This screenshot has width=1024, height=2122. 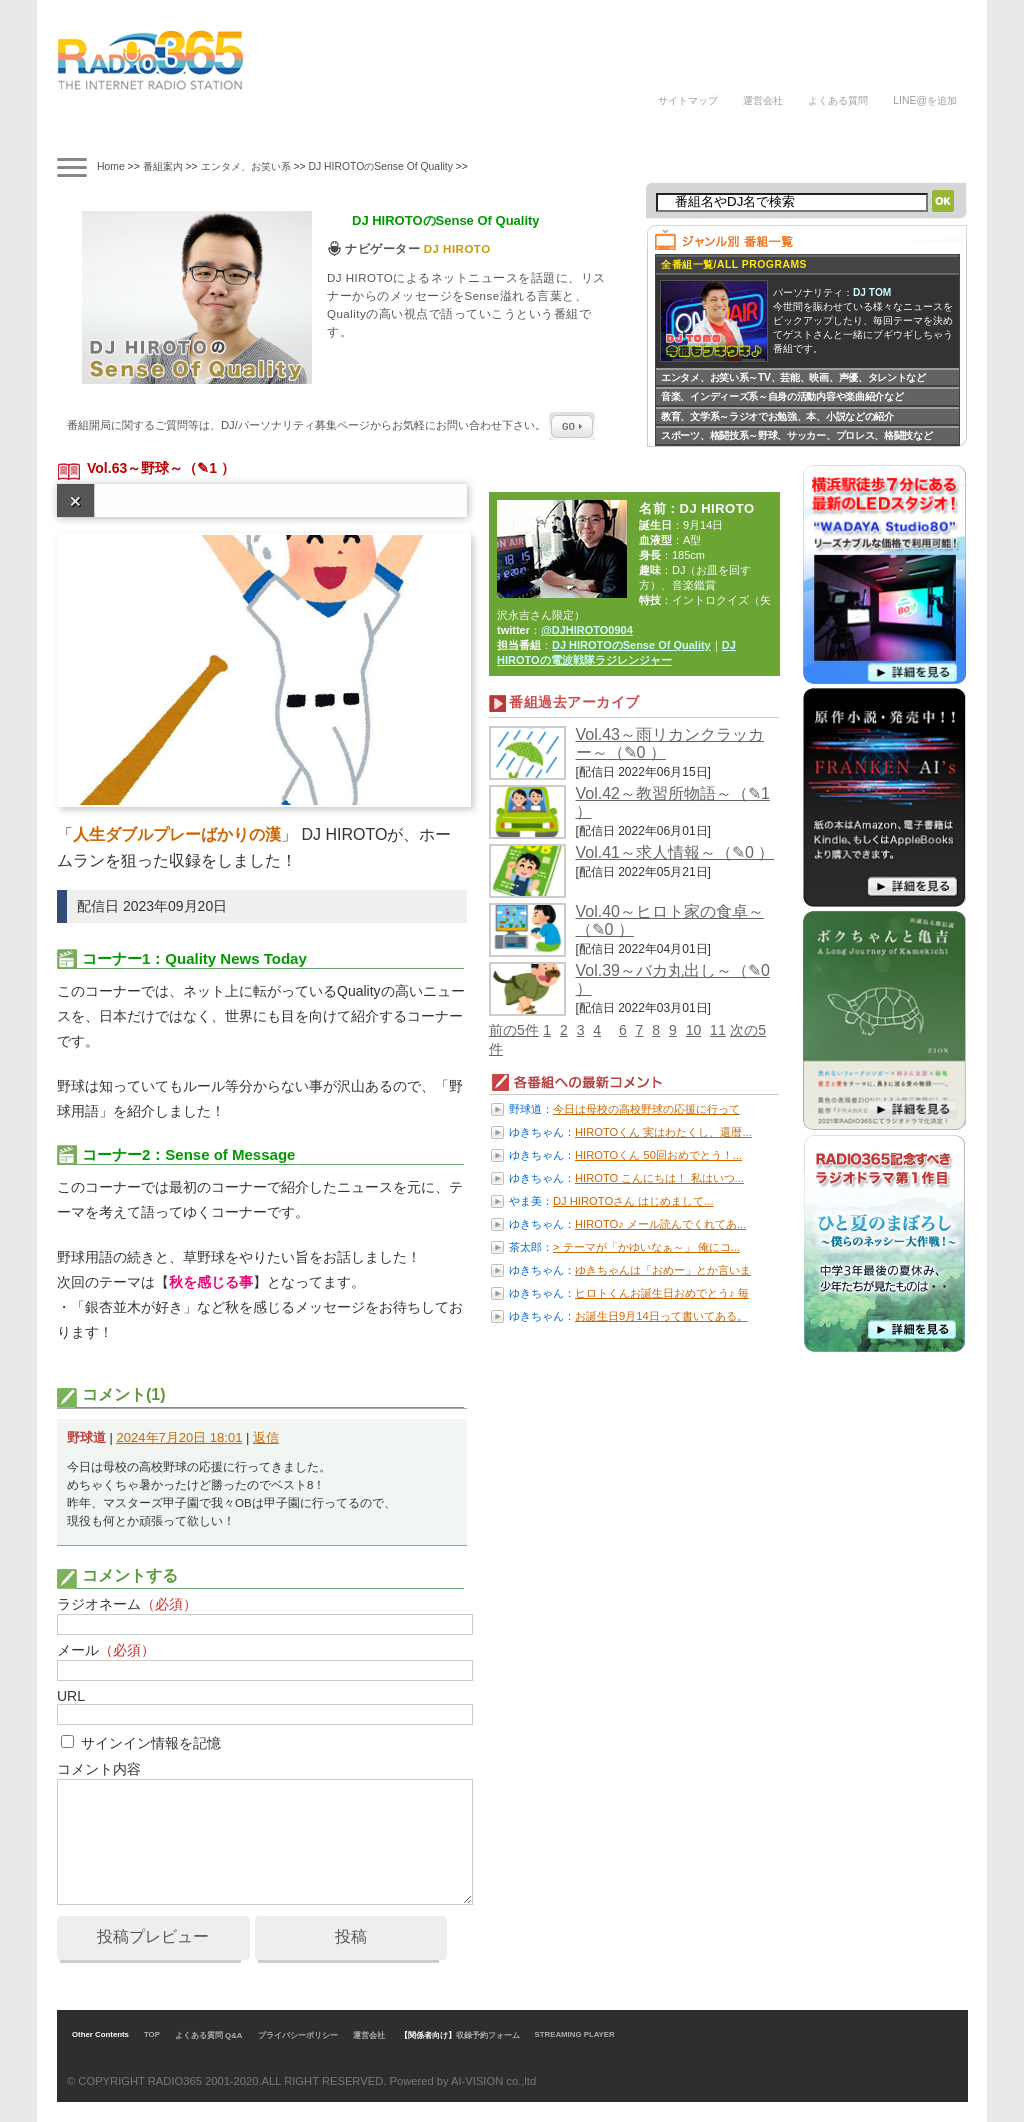 I want to click on Vol.63～野球～, so click(x=135, y=468).